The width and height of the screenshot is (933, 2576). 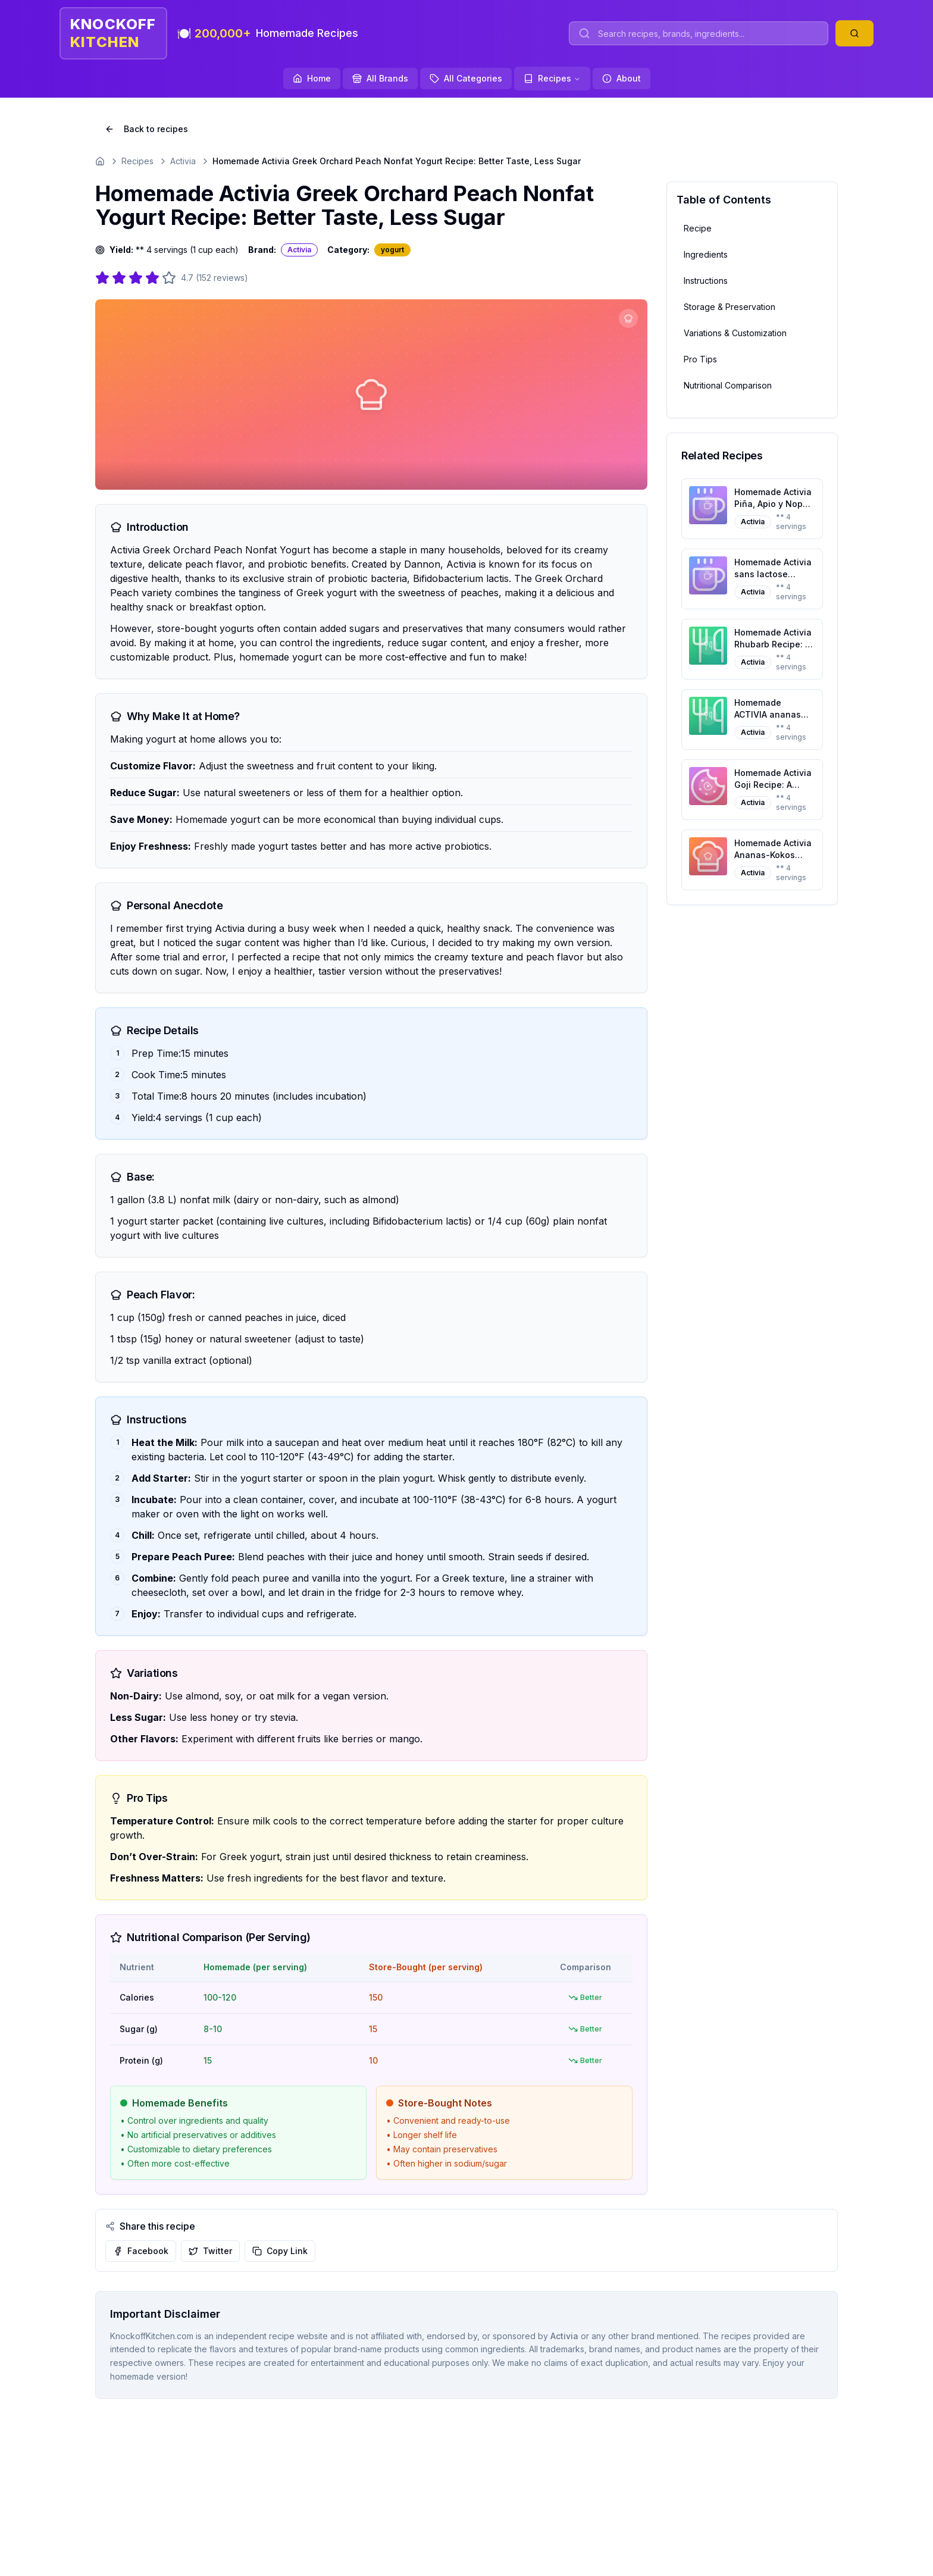 What do you see at coordinates (210, 2251) in the screenshot?
I see `Twitter` at bounding box center [210, 2251].